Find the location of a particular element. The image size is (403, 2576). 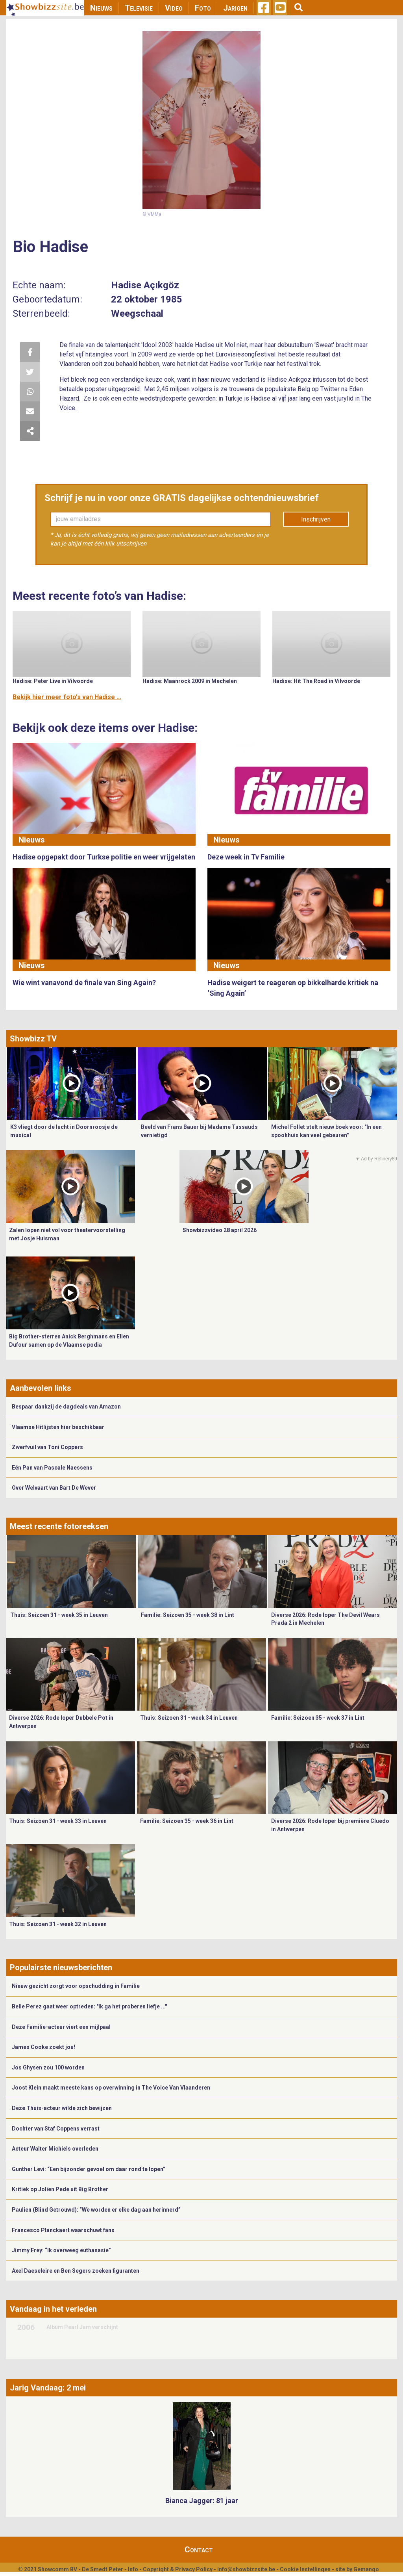

Paulien (Blind Getrouwd): “We worden er elke dag aan herinnerd” is located at coordinates (96, 2210).